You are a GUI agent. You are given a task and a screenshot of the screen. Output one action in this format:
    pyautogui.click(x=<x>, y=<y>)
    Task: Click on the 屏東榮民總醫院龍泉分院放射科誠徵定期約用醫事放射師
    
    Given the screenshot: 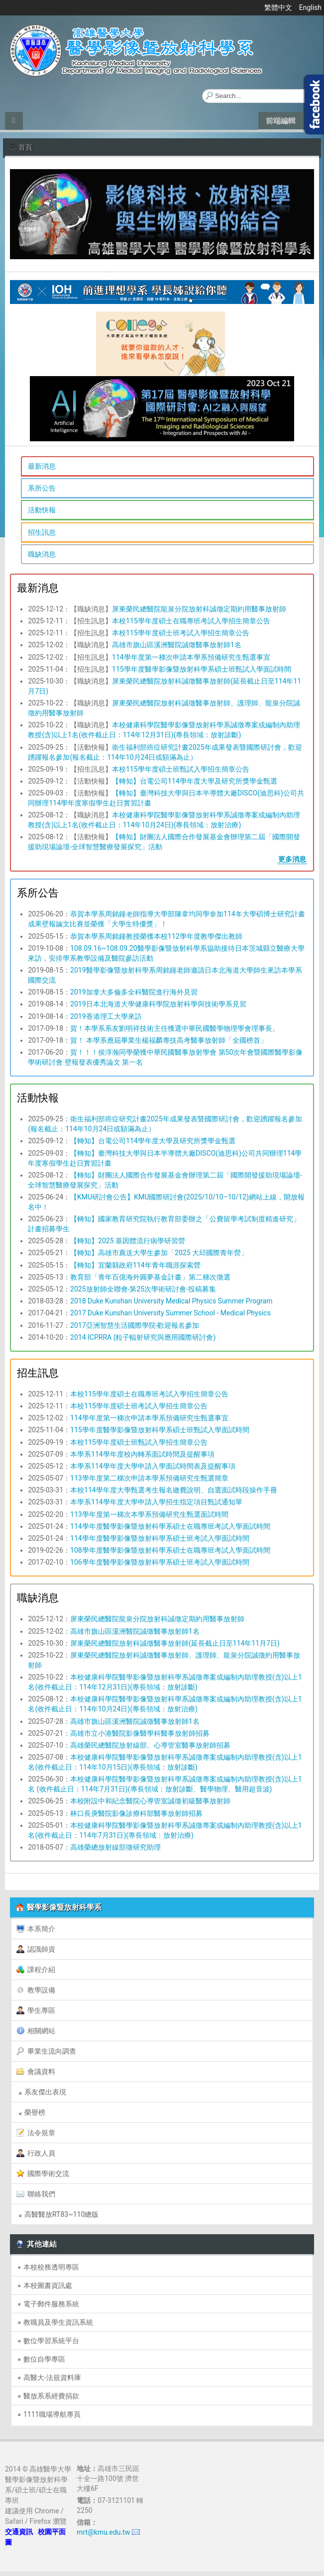 What is the action you would take?
    pyautogui.click(x=199, y=609)
    